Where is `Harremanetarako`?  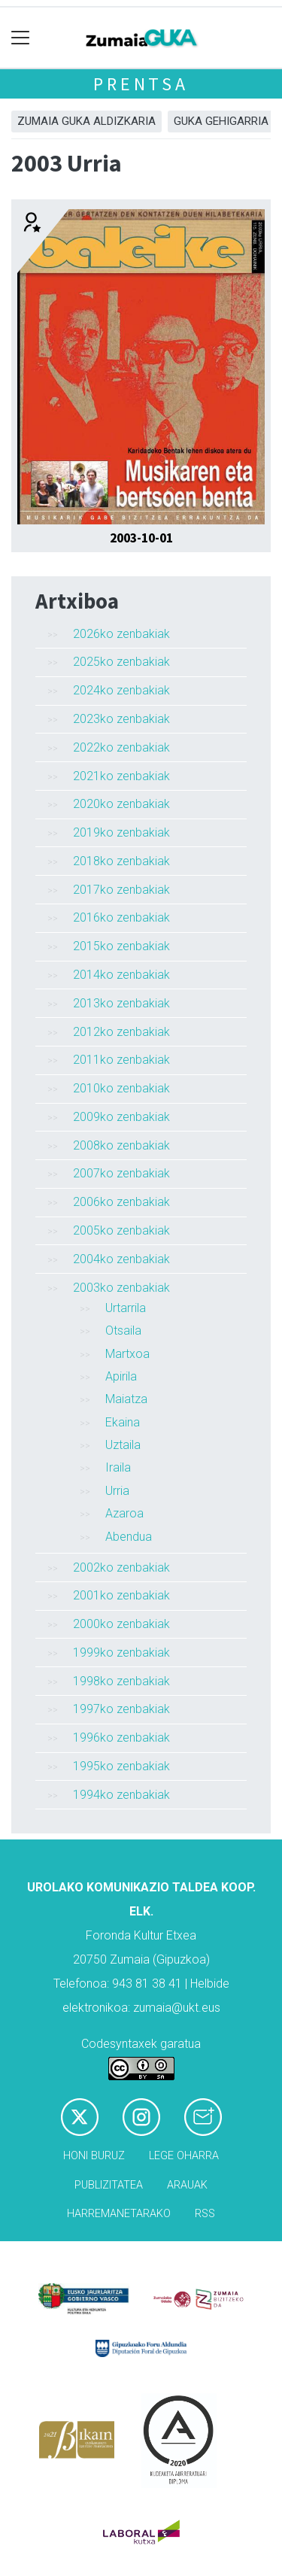
Harremanetarako is located at coordinates (119, 2213).